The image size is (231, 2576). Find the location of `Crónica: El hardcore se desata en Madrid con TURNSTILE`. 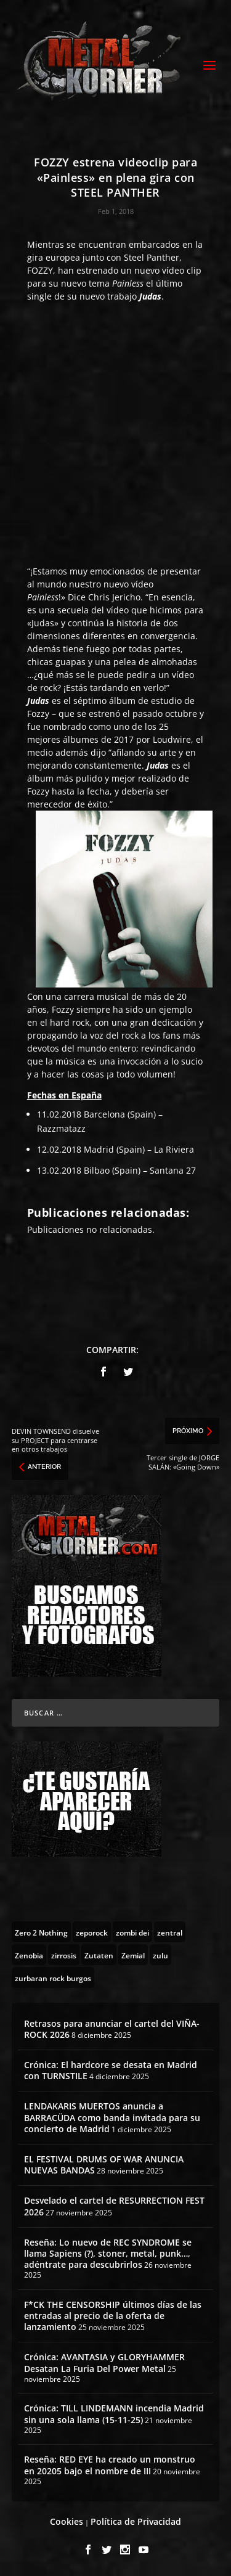

Crónica: El hardcore se desata en Madrid con TURNSTILE is located at coordinates (110, 2070).